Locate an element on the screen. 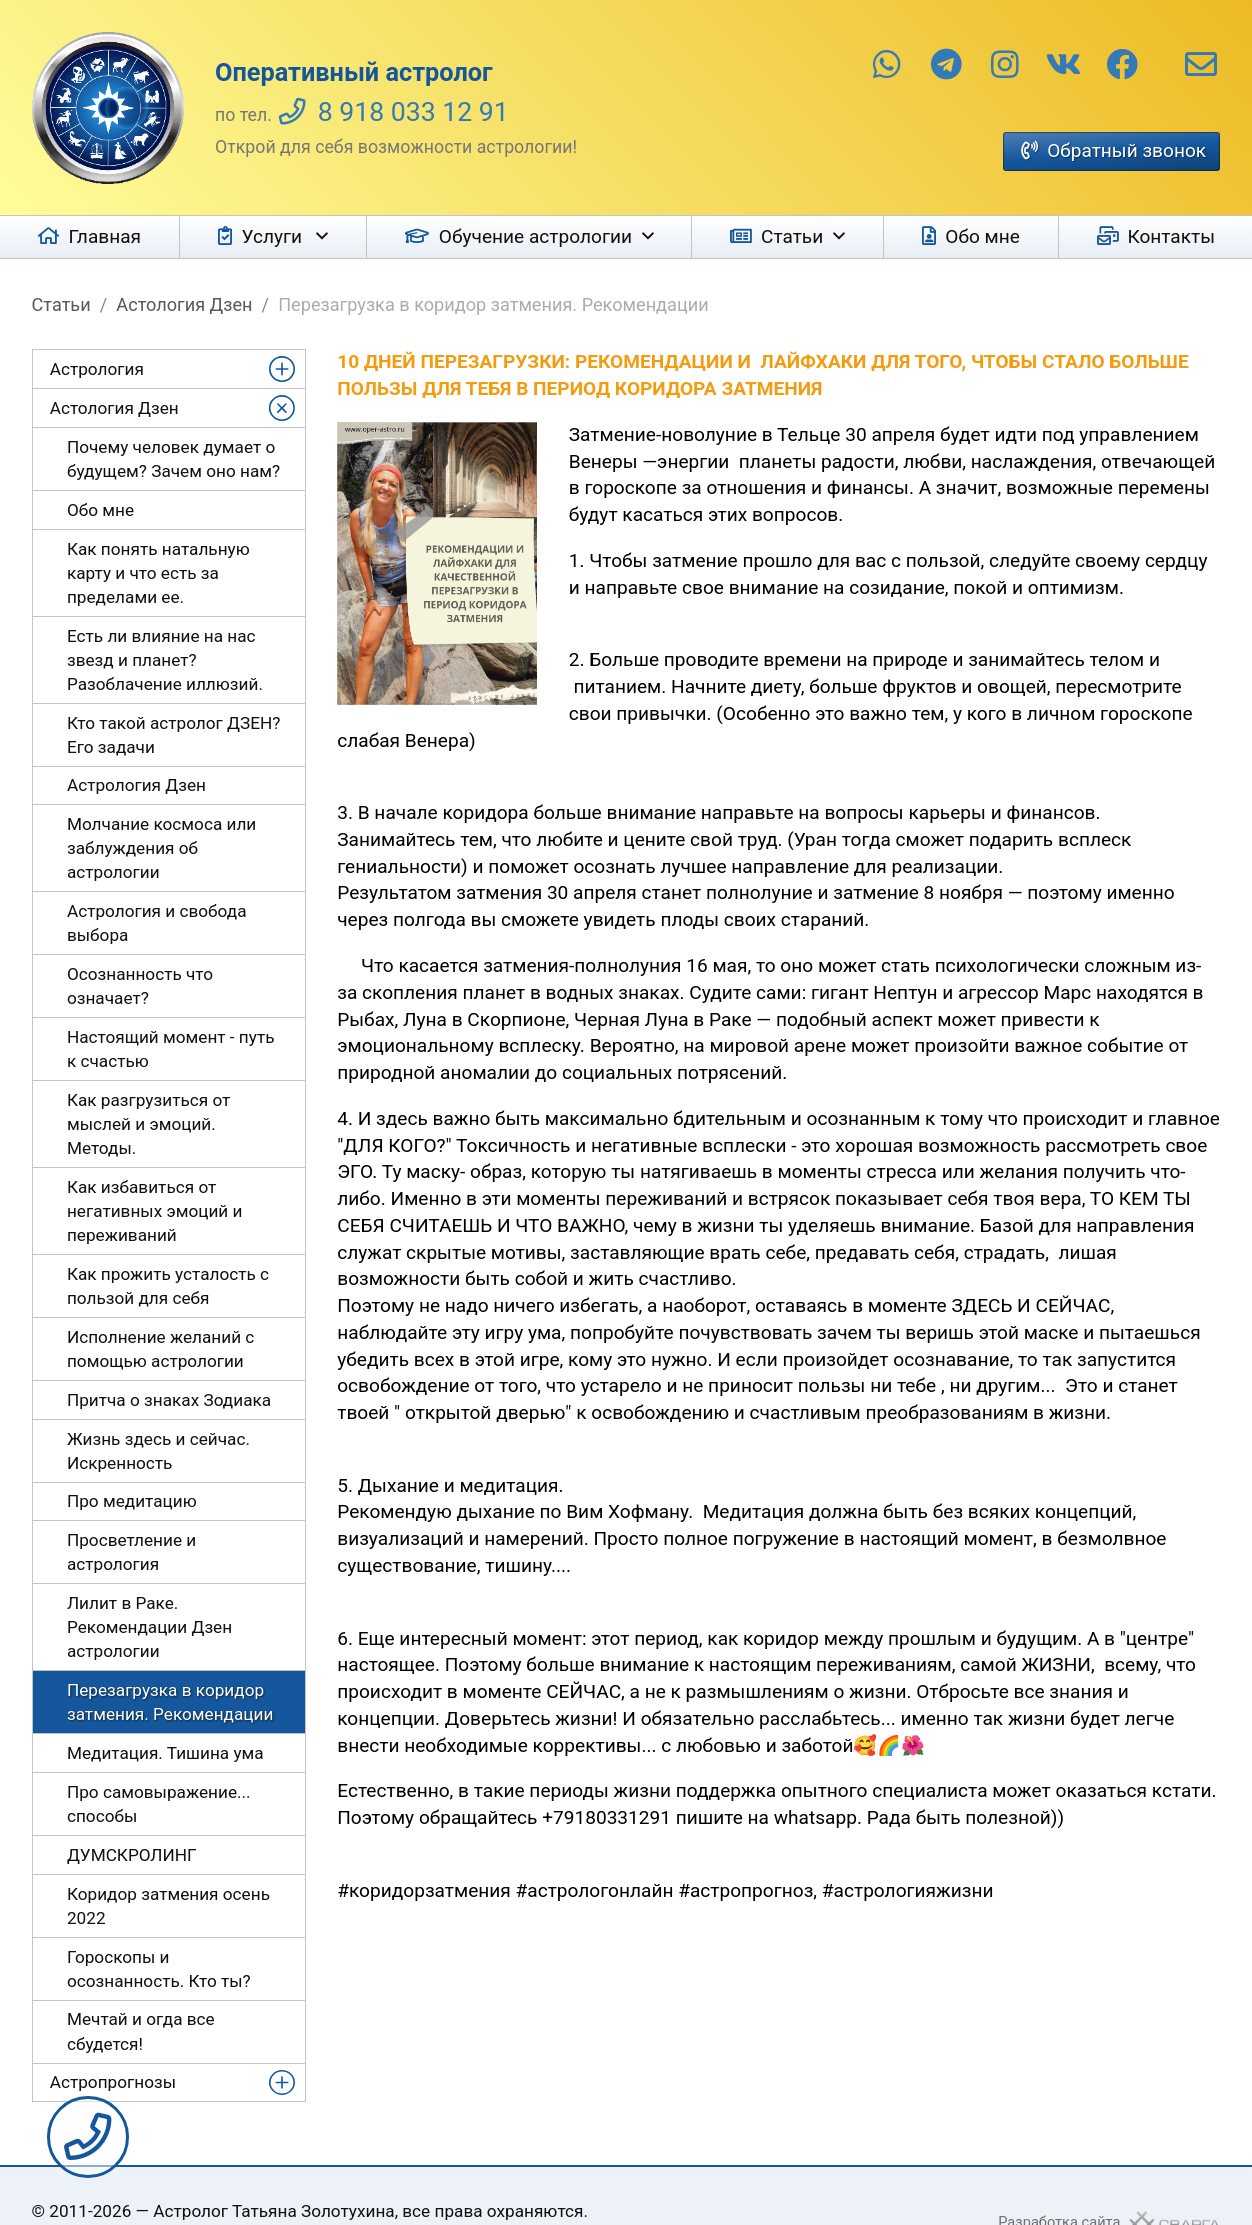 This screenshot has width=1252, height=2225. ДУМСКРОЛИНГ is located at coordinates (132, 1855).